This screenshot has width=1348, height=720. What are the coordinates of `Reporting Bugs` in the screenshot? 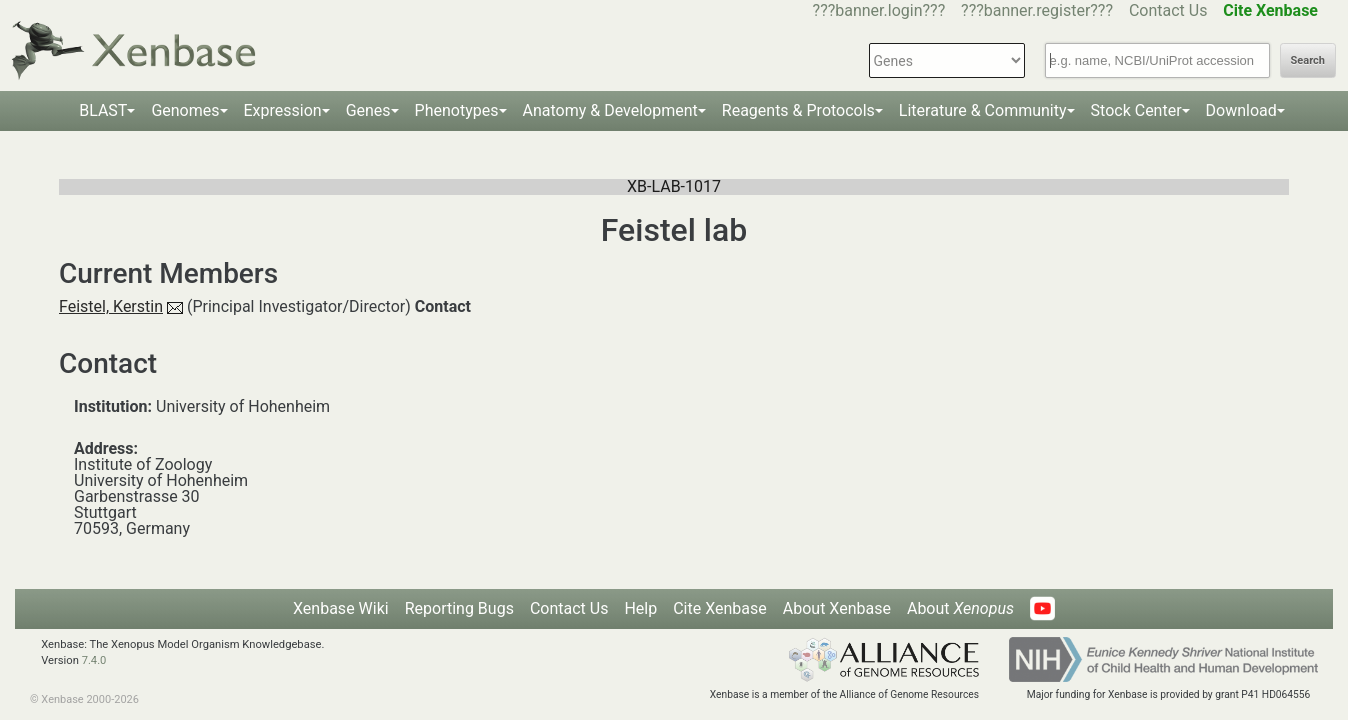 It's located at (459, 608).